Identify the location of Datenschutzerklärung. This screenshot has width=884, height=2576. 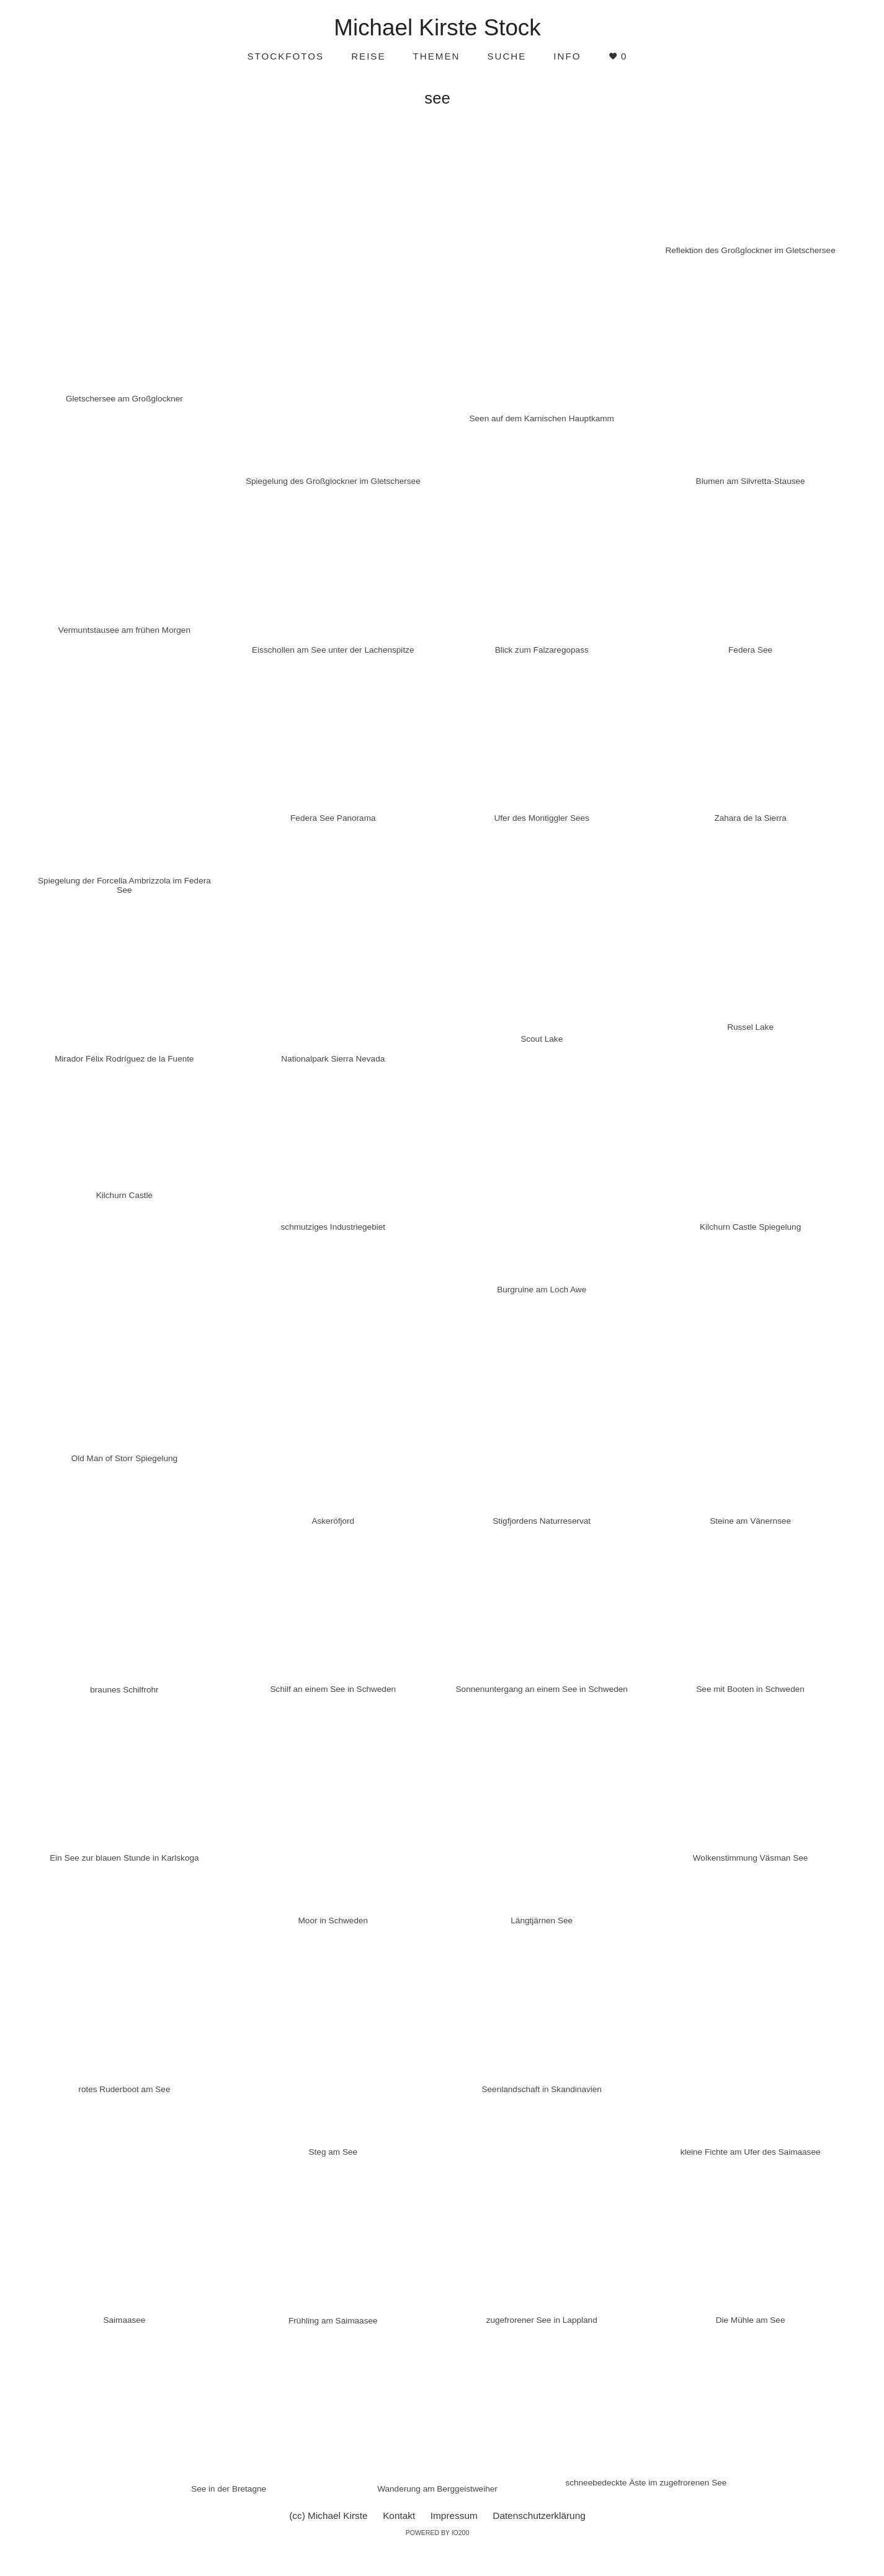
(539, 2515).